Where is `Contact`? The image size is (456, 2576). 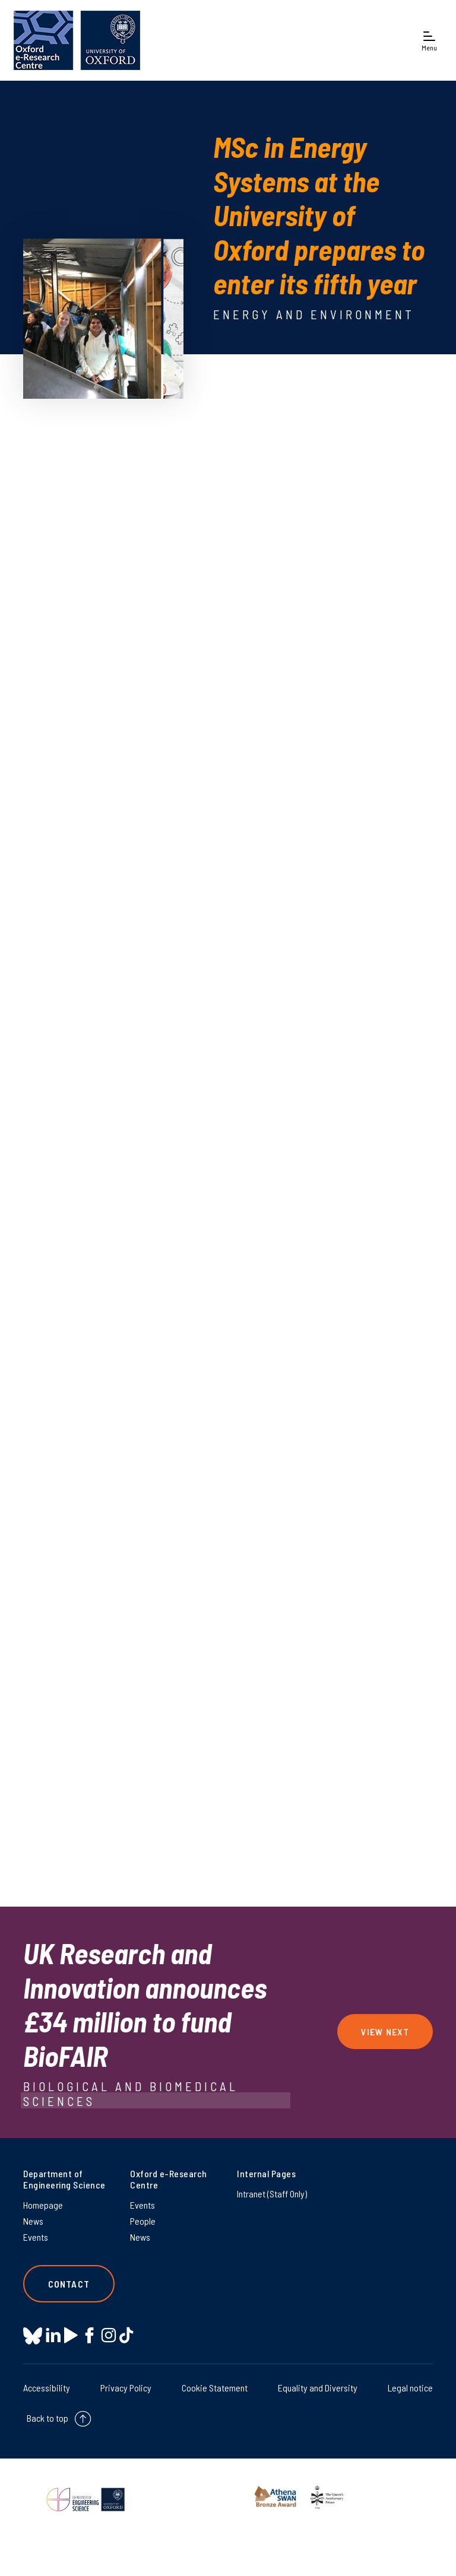 Contact is located at coordinates (69, 2283).